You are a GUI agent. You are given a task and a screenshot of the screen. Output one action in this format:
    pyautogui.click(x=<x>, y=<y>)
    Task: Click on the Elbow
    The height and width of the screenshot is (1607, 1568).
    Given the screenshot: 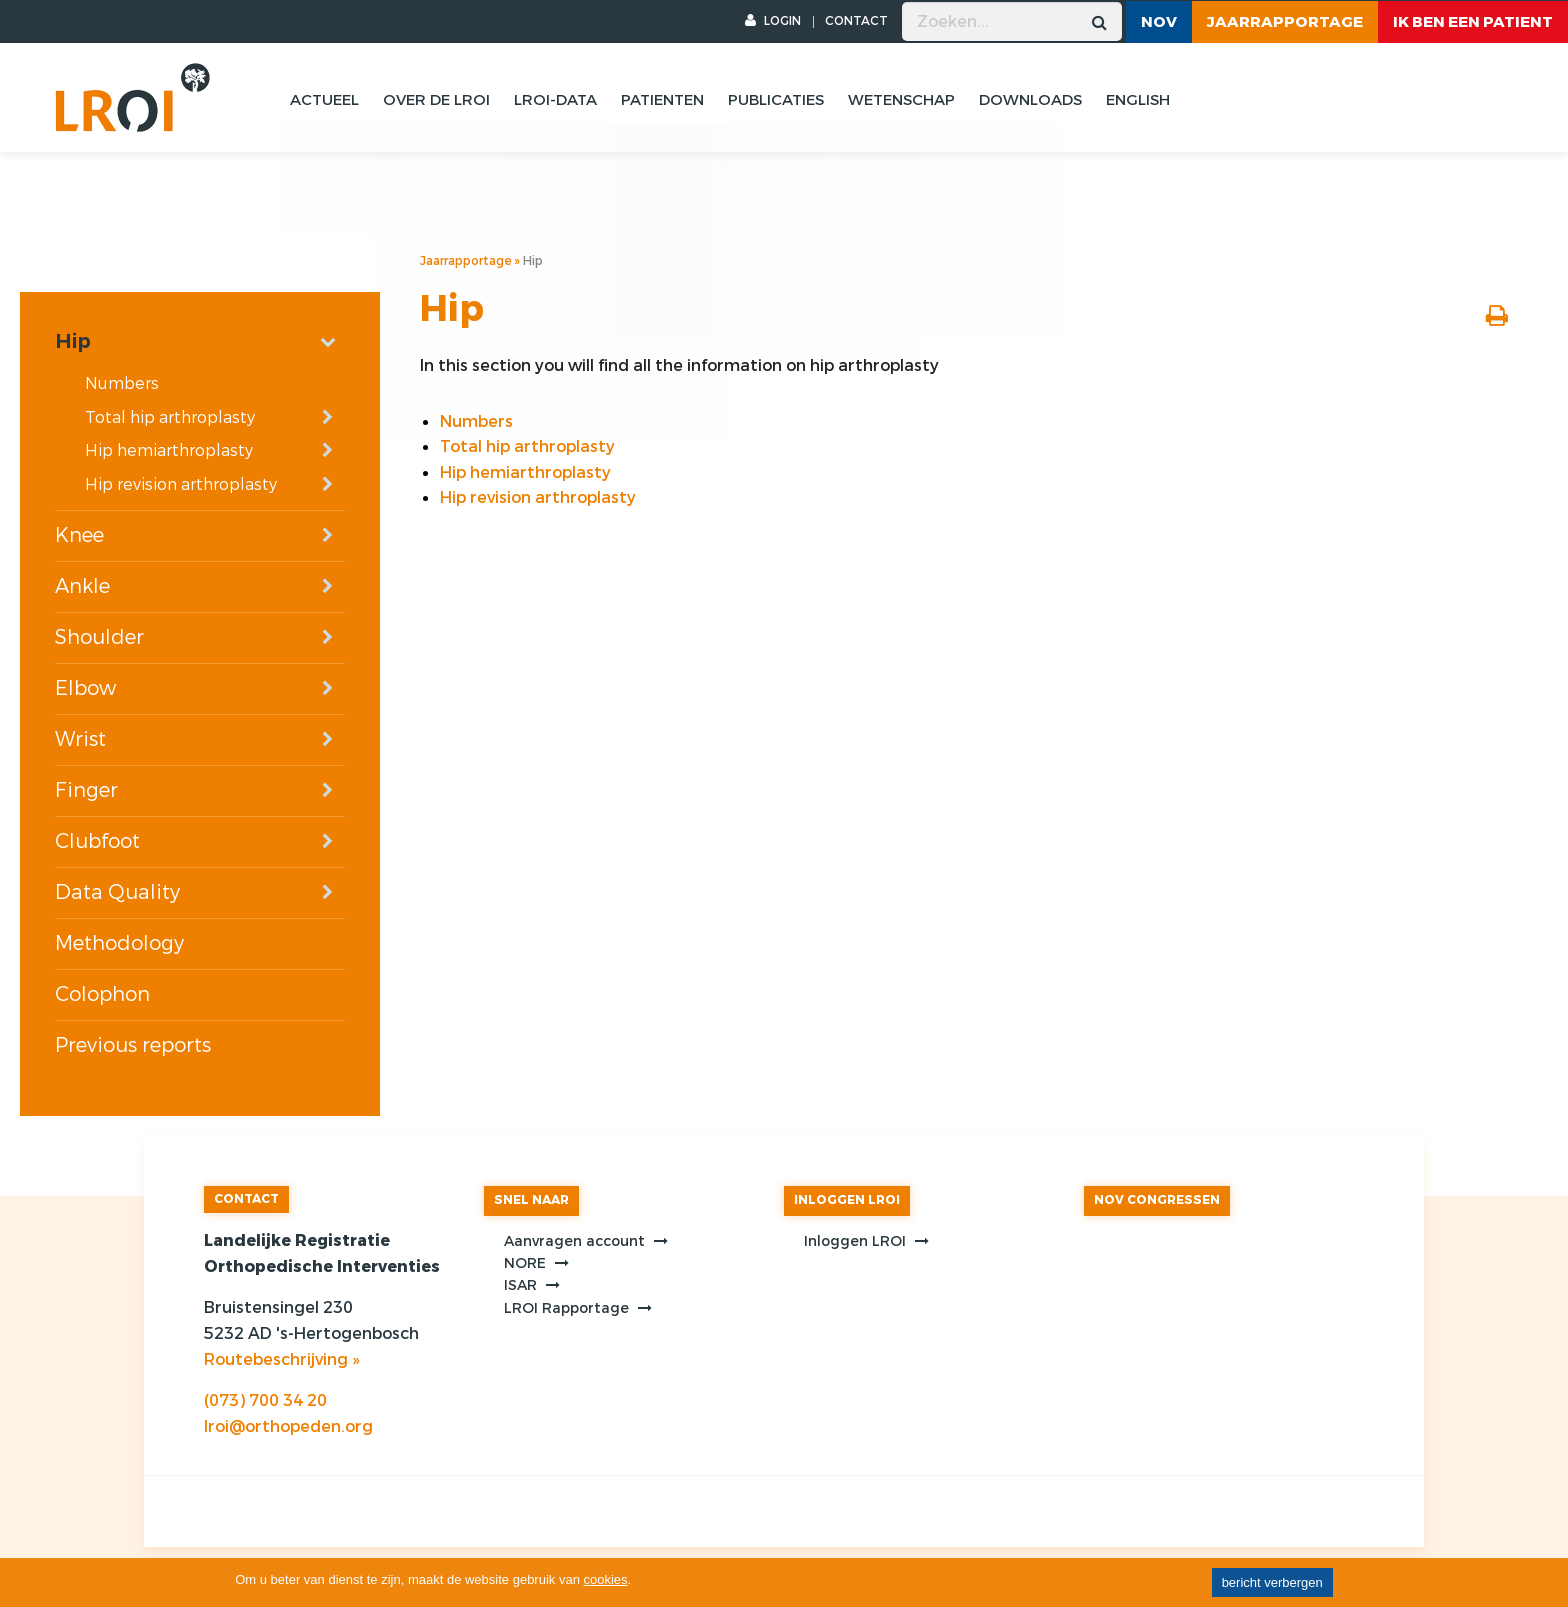 What is the action you would take?
    pyautogui.click(x=85, y=688)
    